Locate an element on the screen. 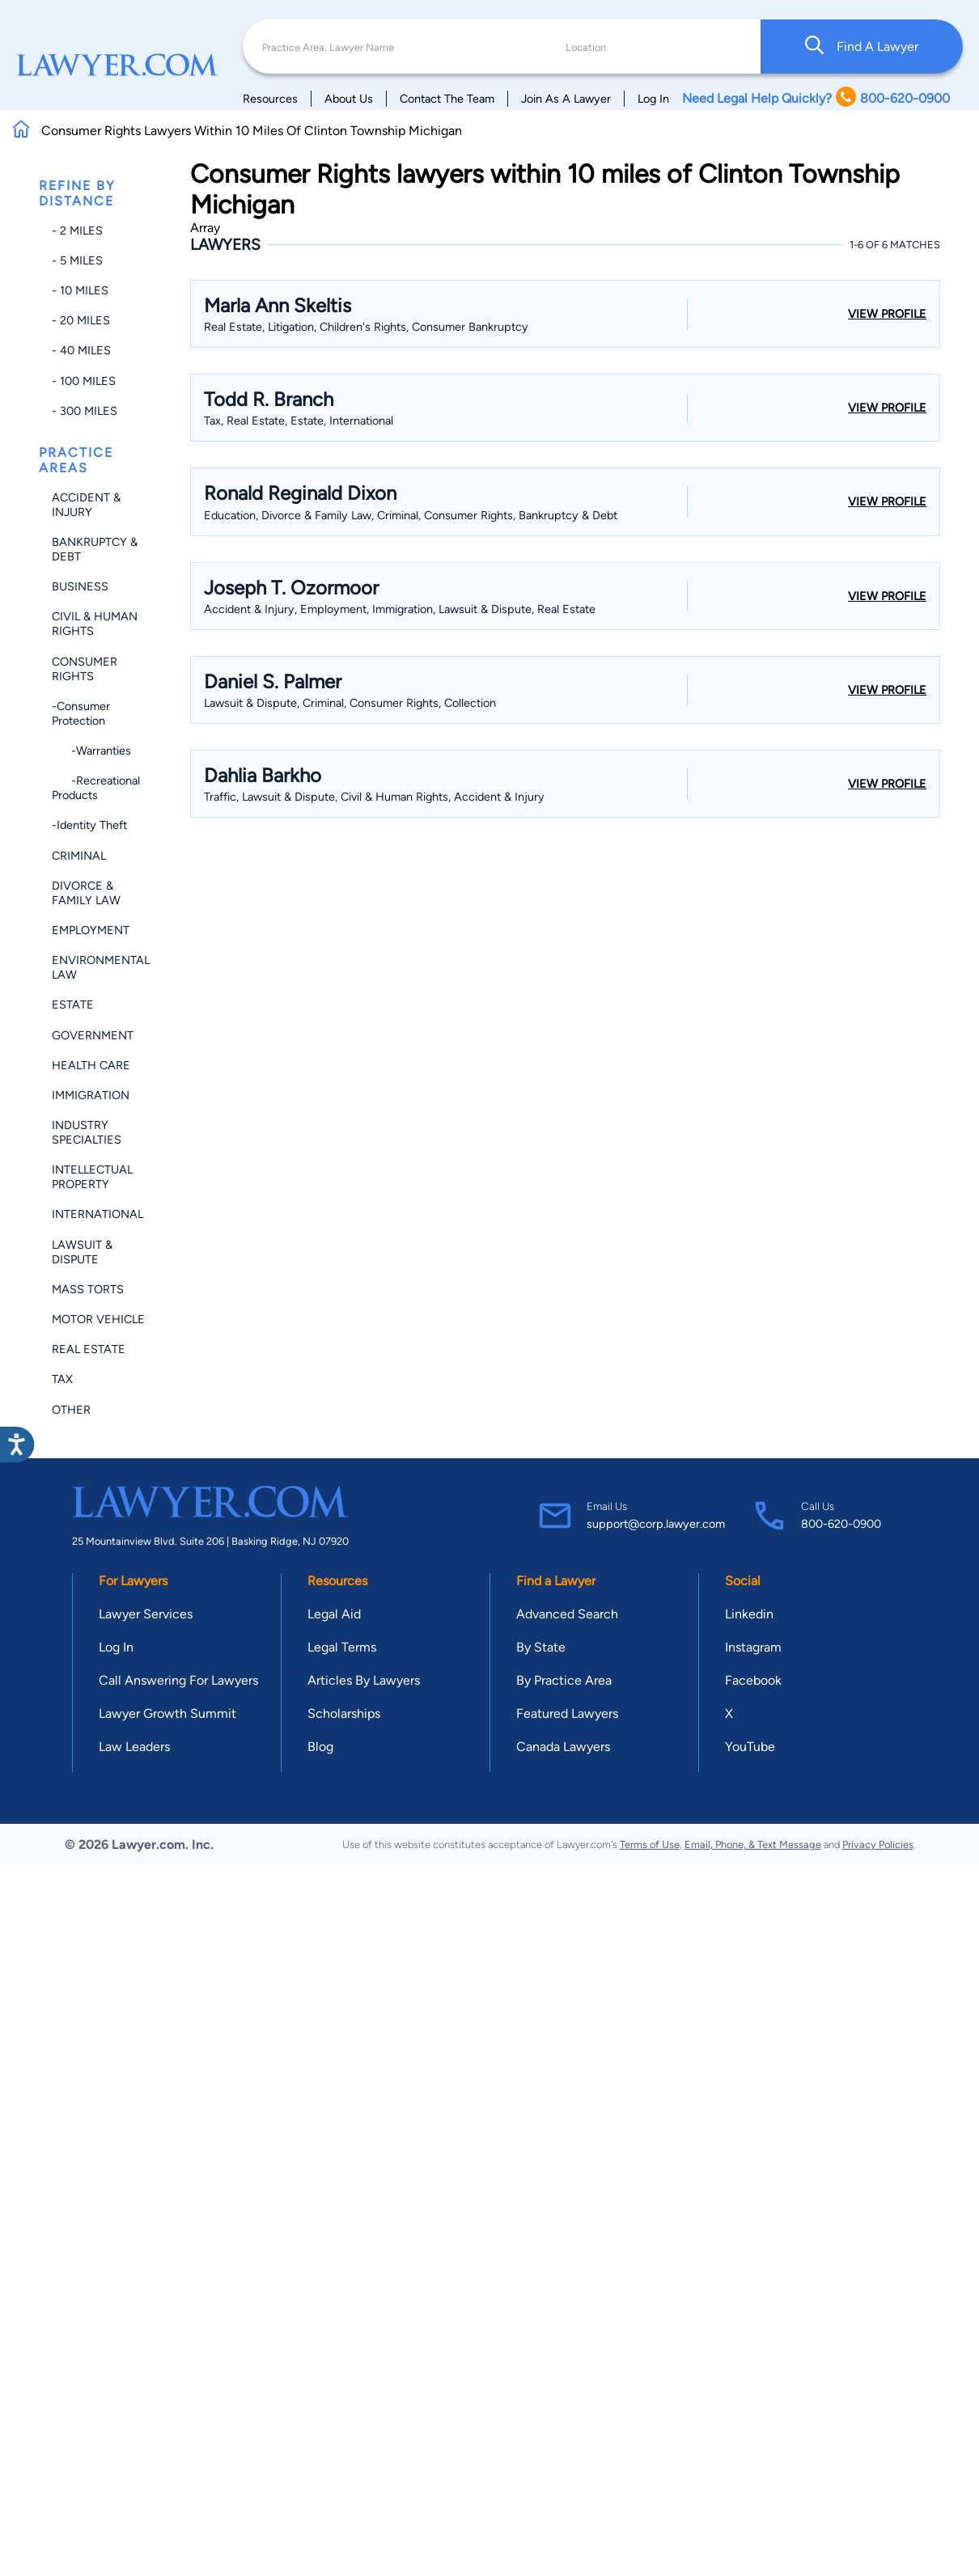  - 5 miles is located at coordinates (77, 260).